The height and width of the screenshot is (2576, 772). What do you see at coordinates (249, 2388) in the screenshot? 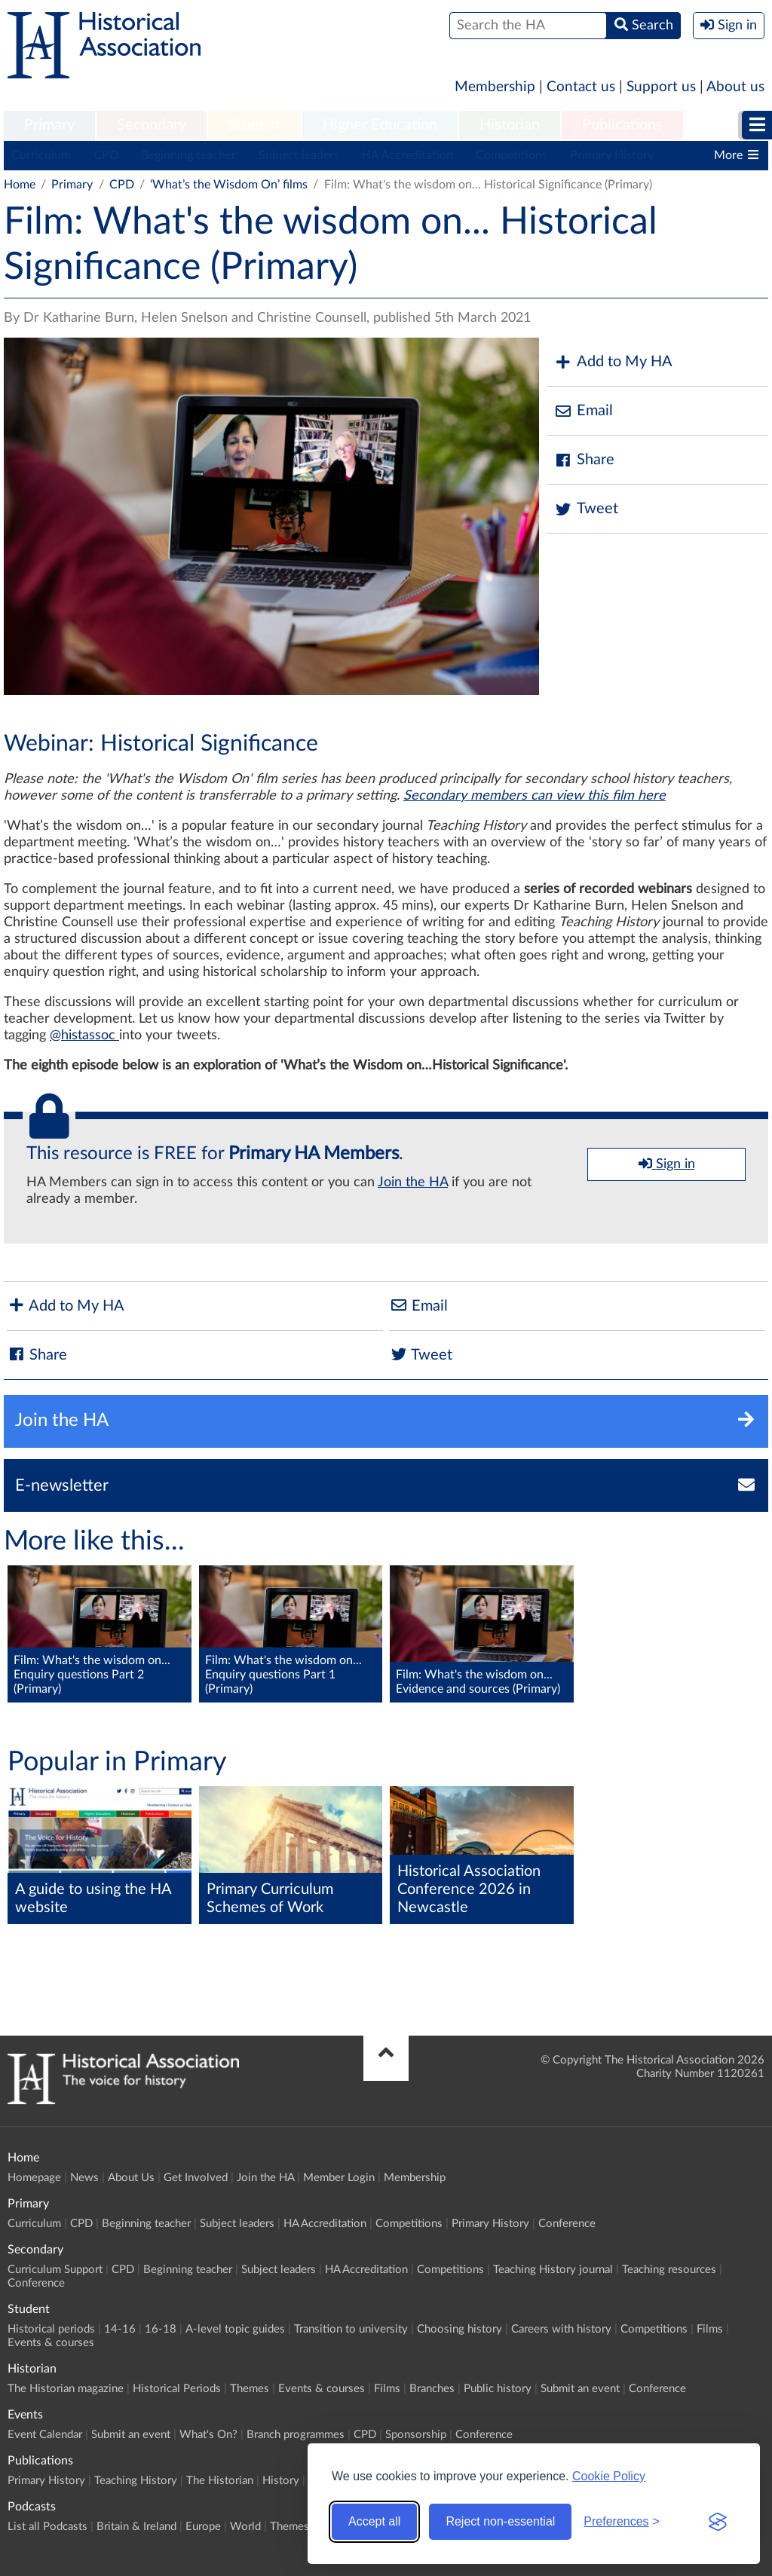
I see `Themes` at bounding box center [249, 2388].